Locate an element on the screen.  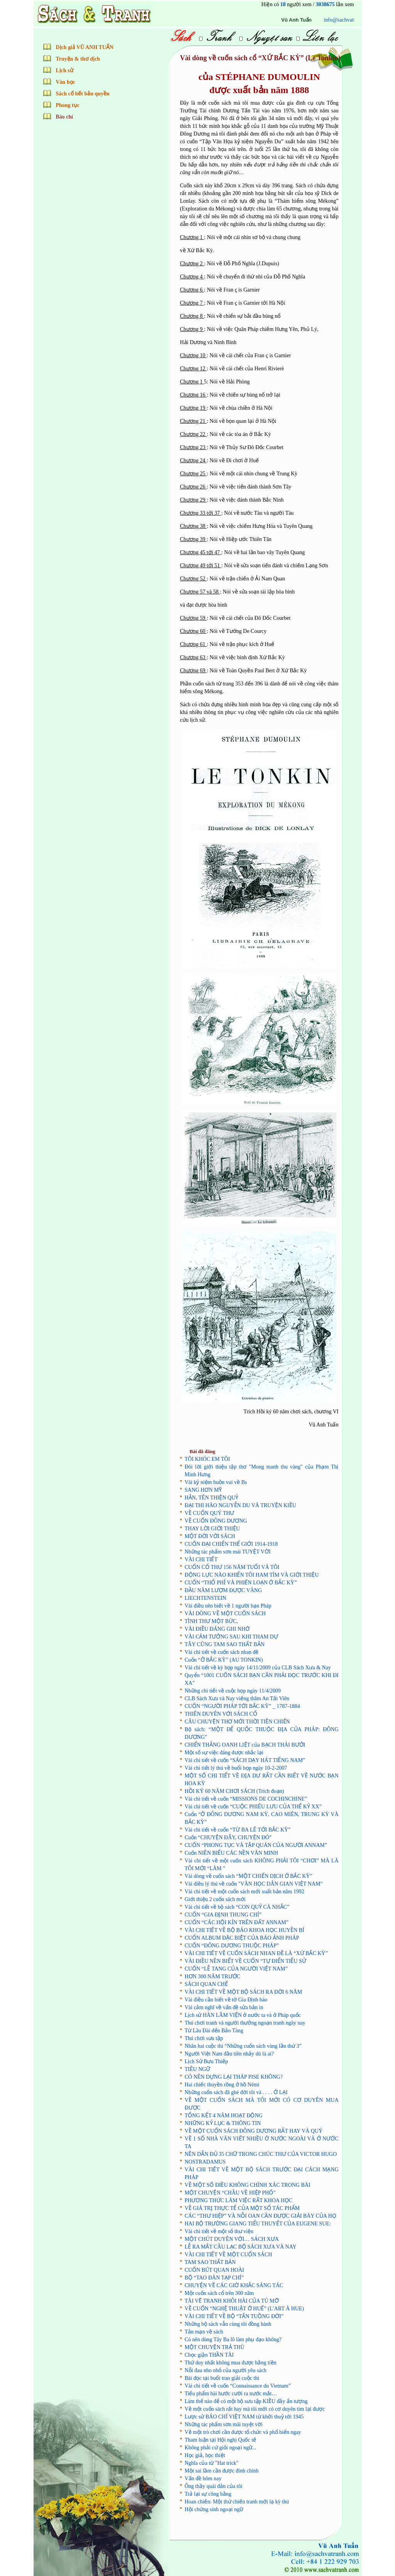
Hội chứng sính ngoại ngữ is located at coordinates (214, 2509).